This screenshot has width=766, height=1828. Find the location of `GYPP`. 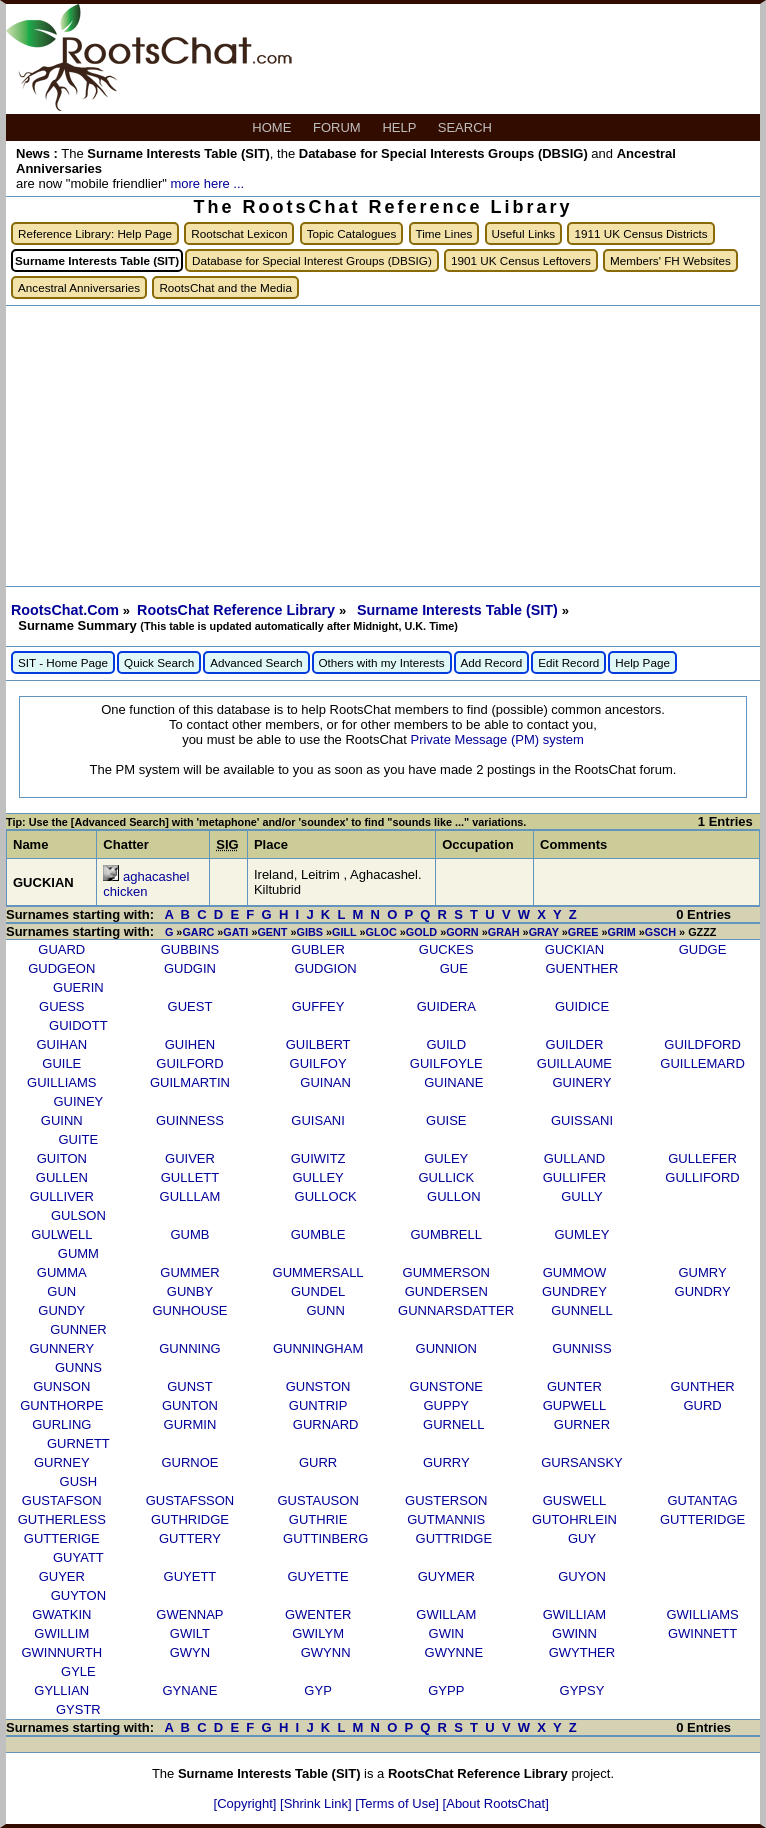

GYPP is located at coordinates (446, 1690).